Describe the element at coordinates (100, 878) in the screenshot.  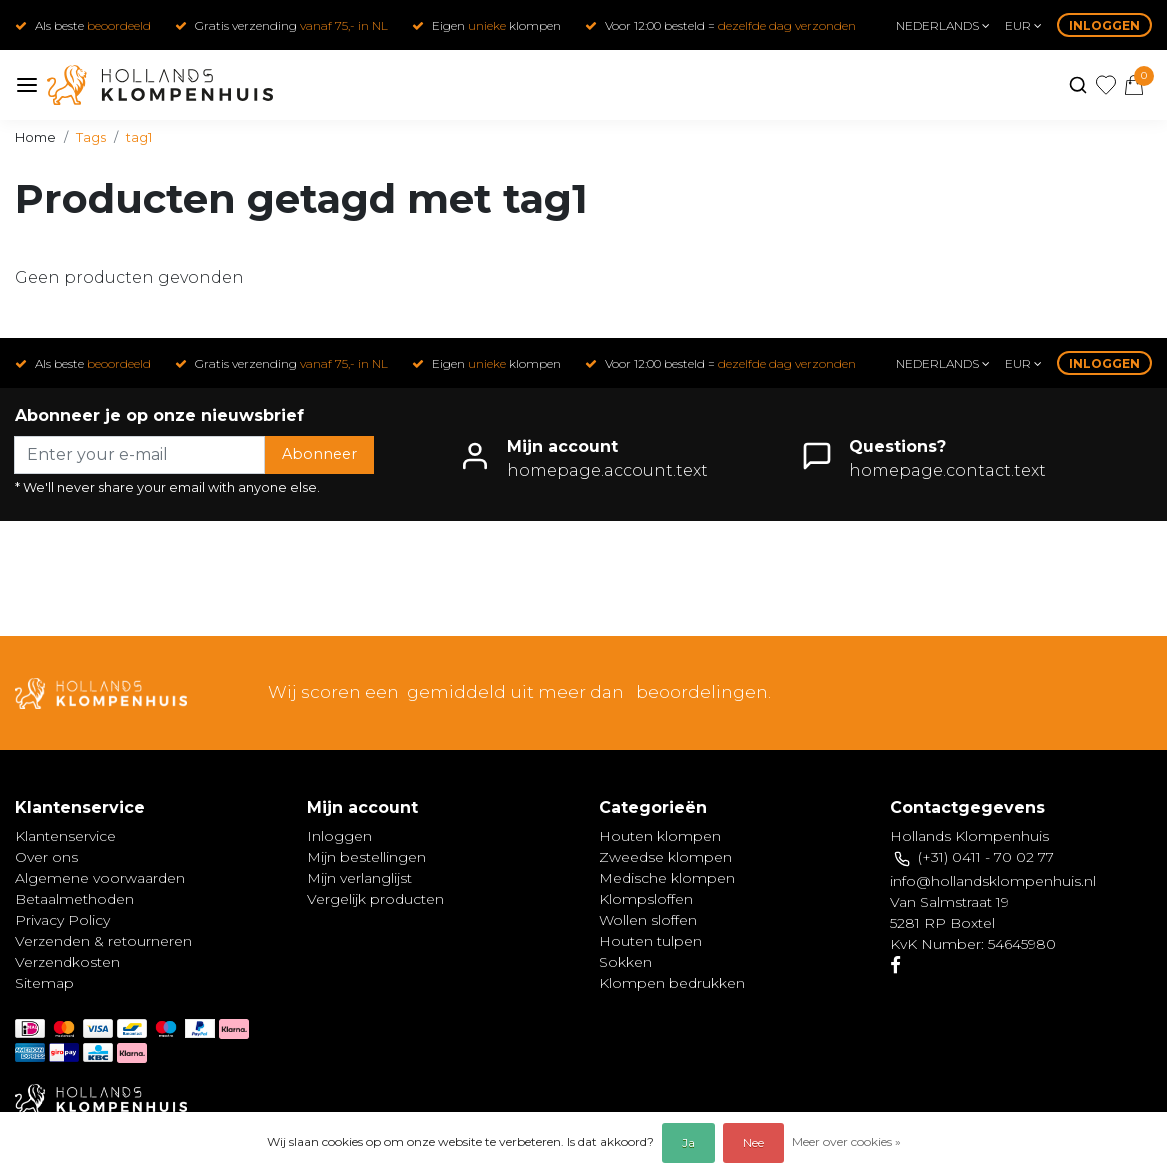
I see `Algemene voorwaarden` at that location.